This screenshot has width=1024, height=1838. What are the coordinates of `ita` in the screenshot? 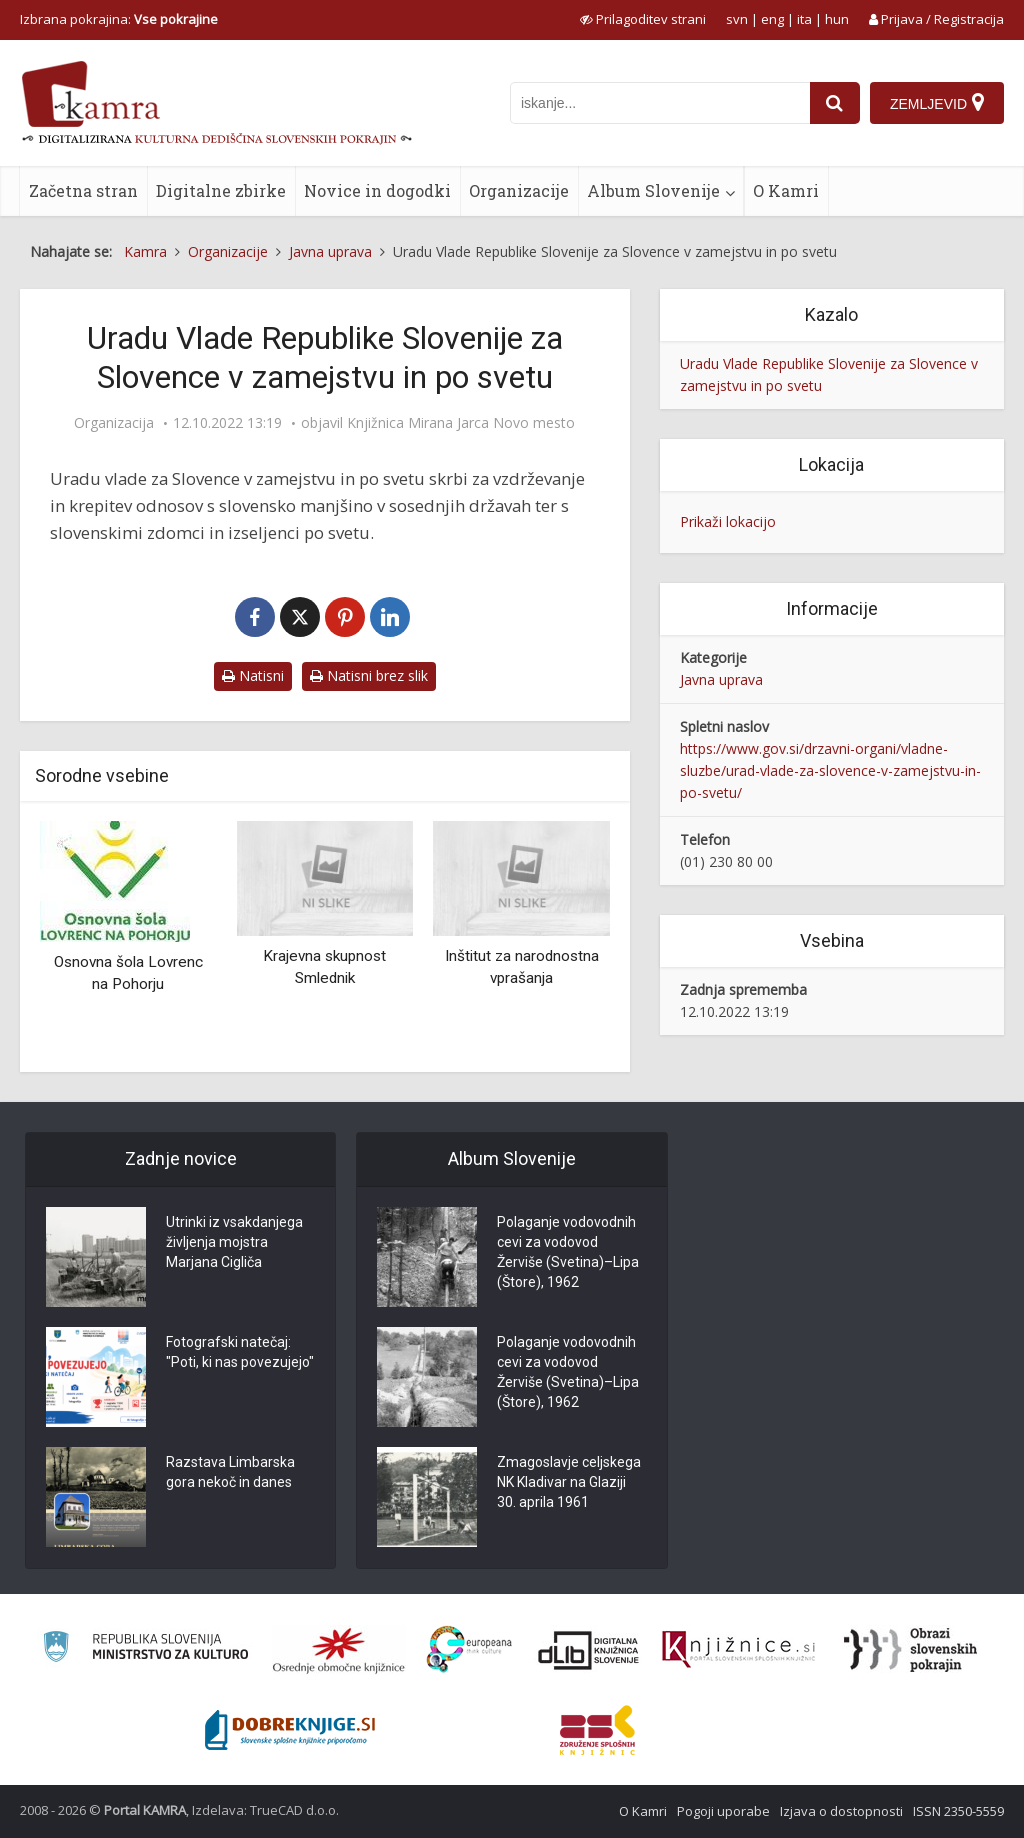 It's located at (804, 19).